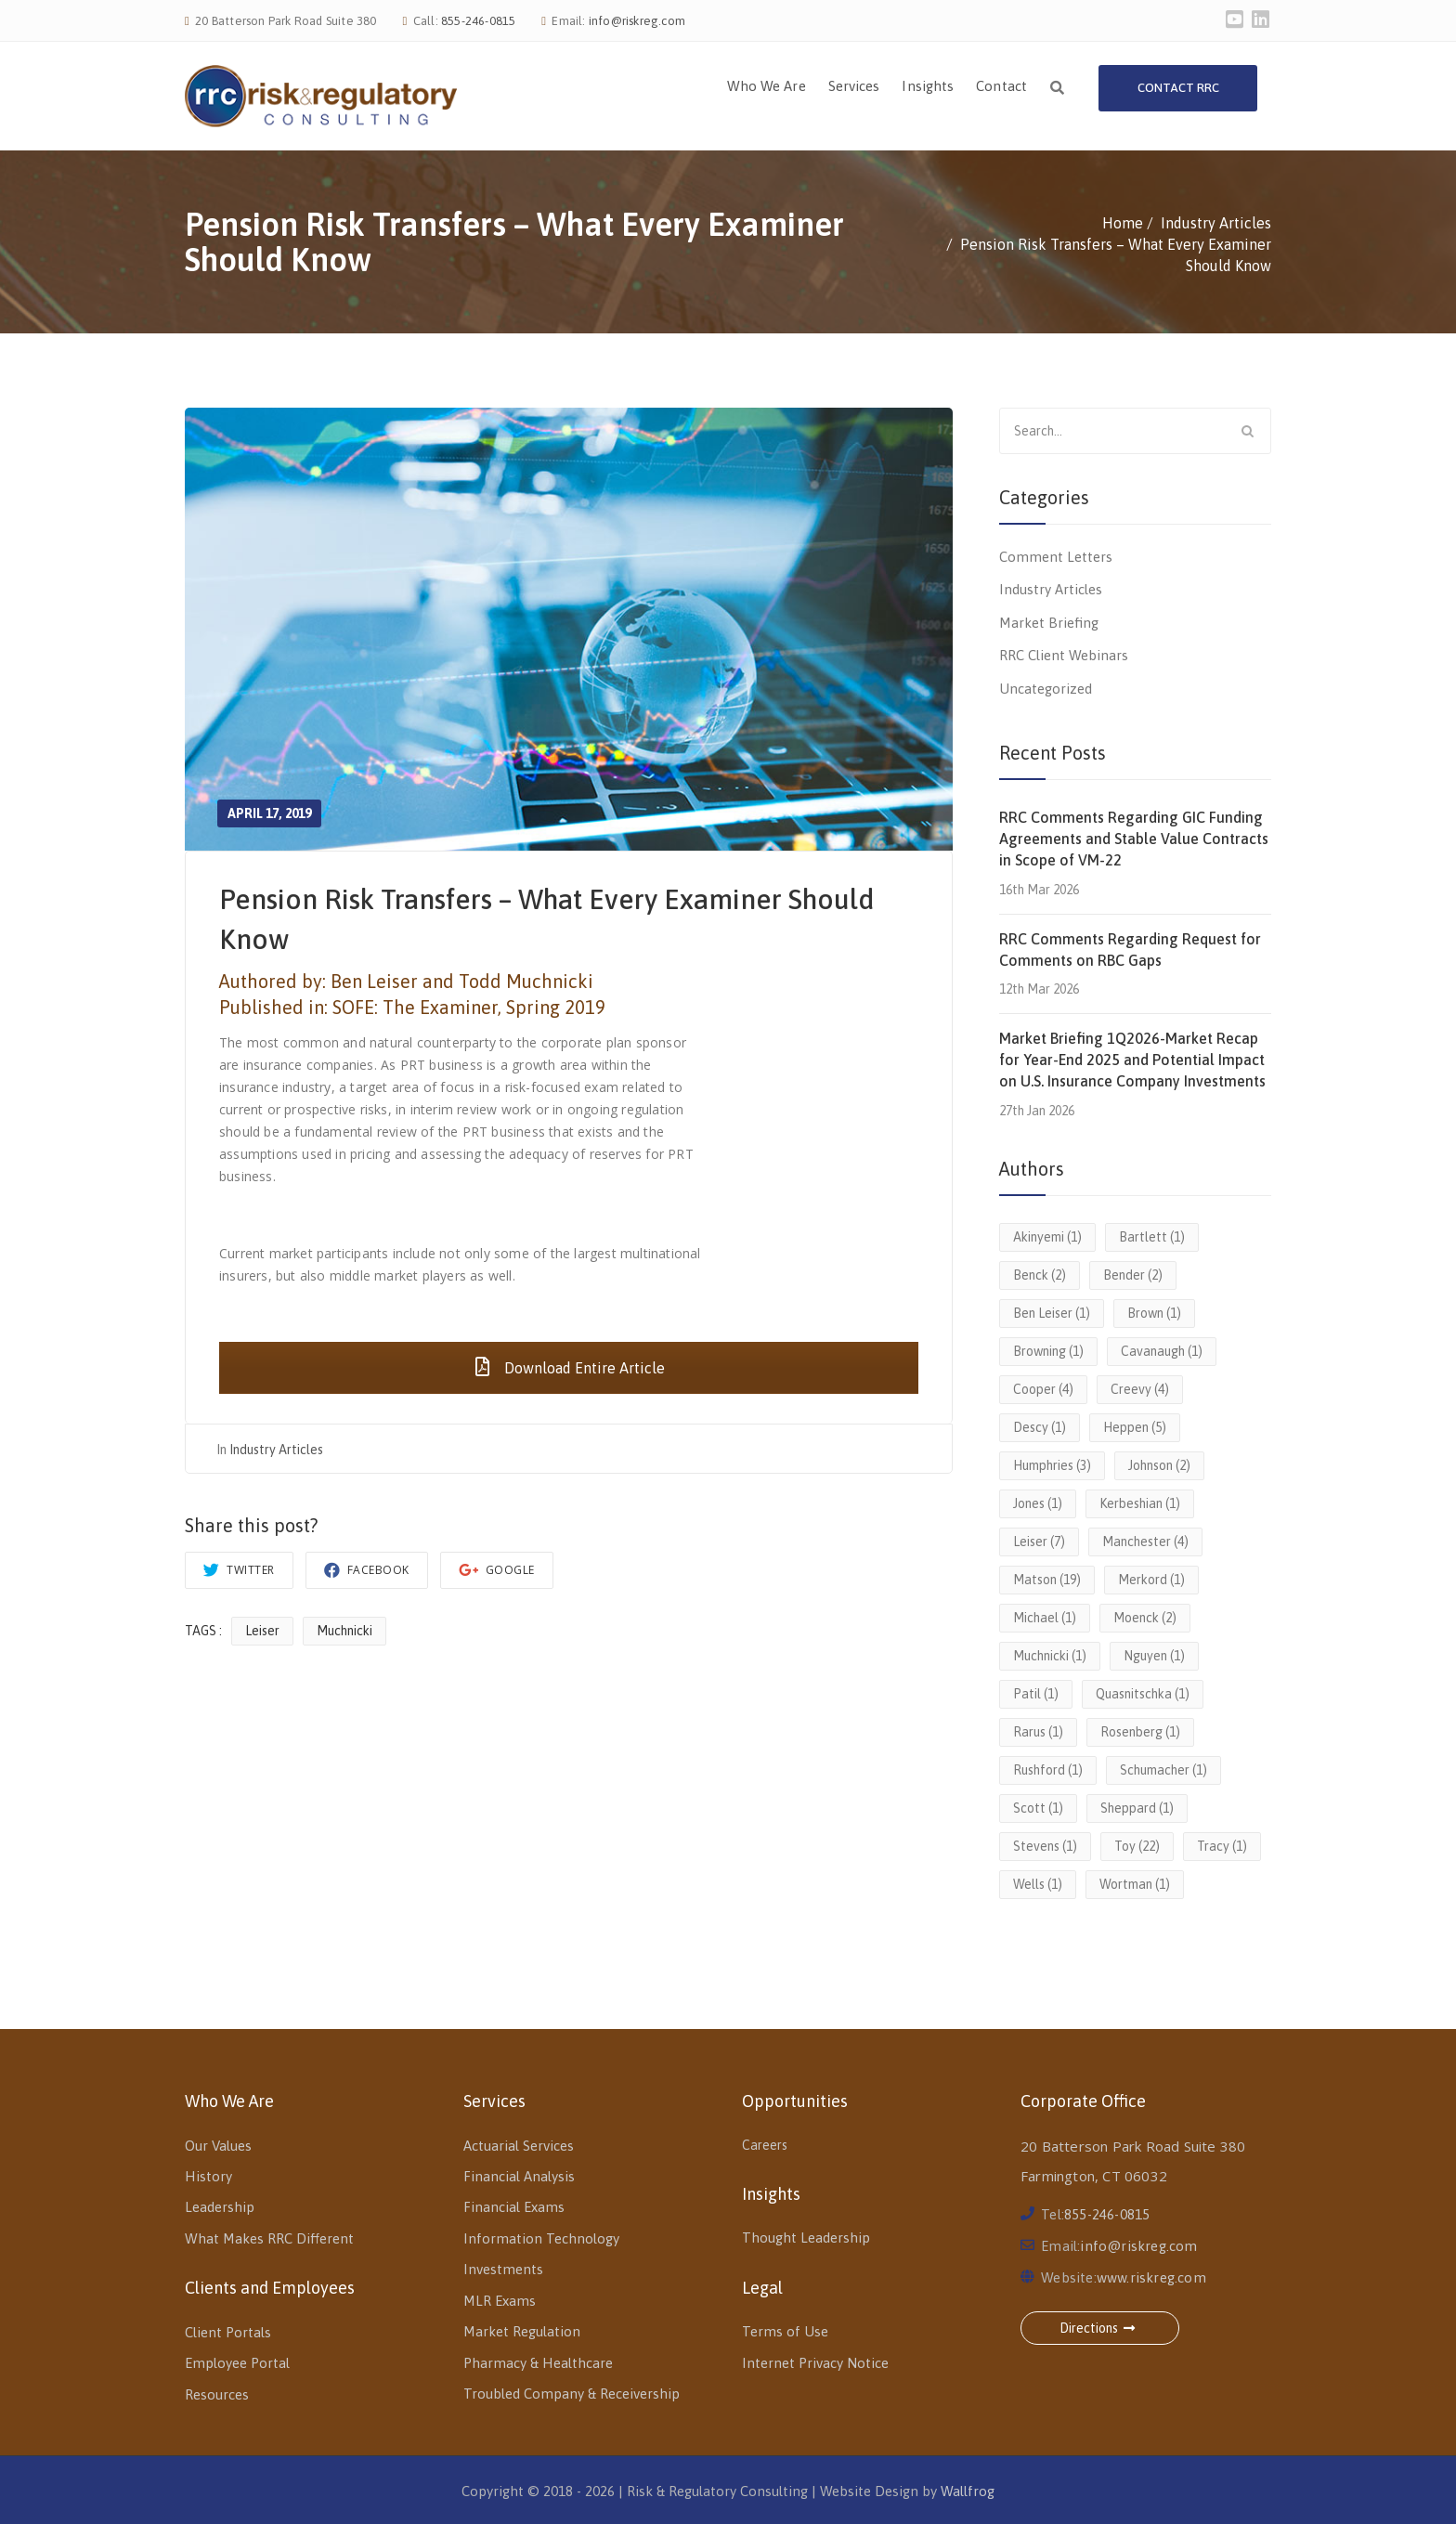 The height and width of the screenshot is (2524, 1456). I want to click on Quasnitschka [Quasnitschka (1 item)], so click(1143, 1693).